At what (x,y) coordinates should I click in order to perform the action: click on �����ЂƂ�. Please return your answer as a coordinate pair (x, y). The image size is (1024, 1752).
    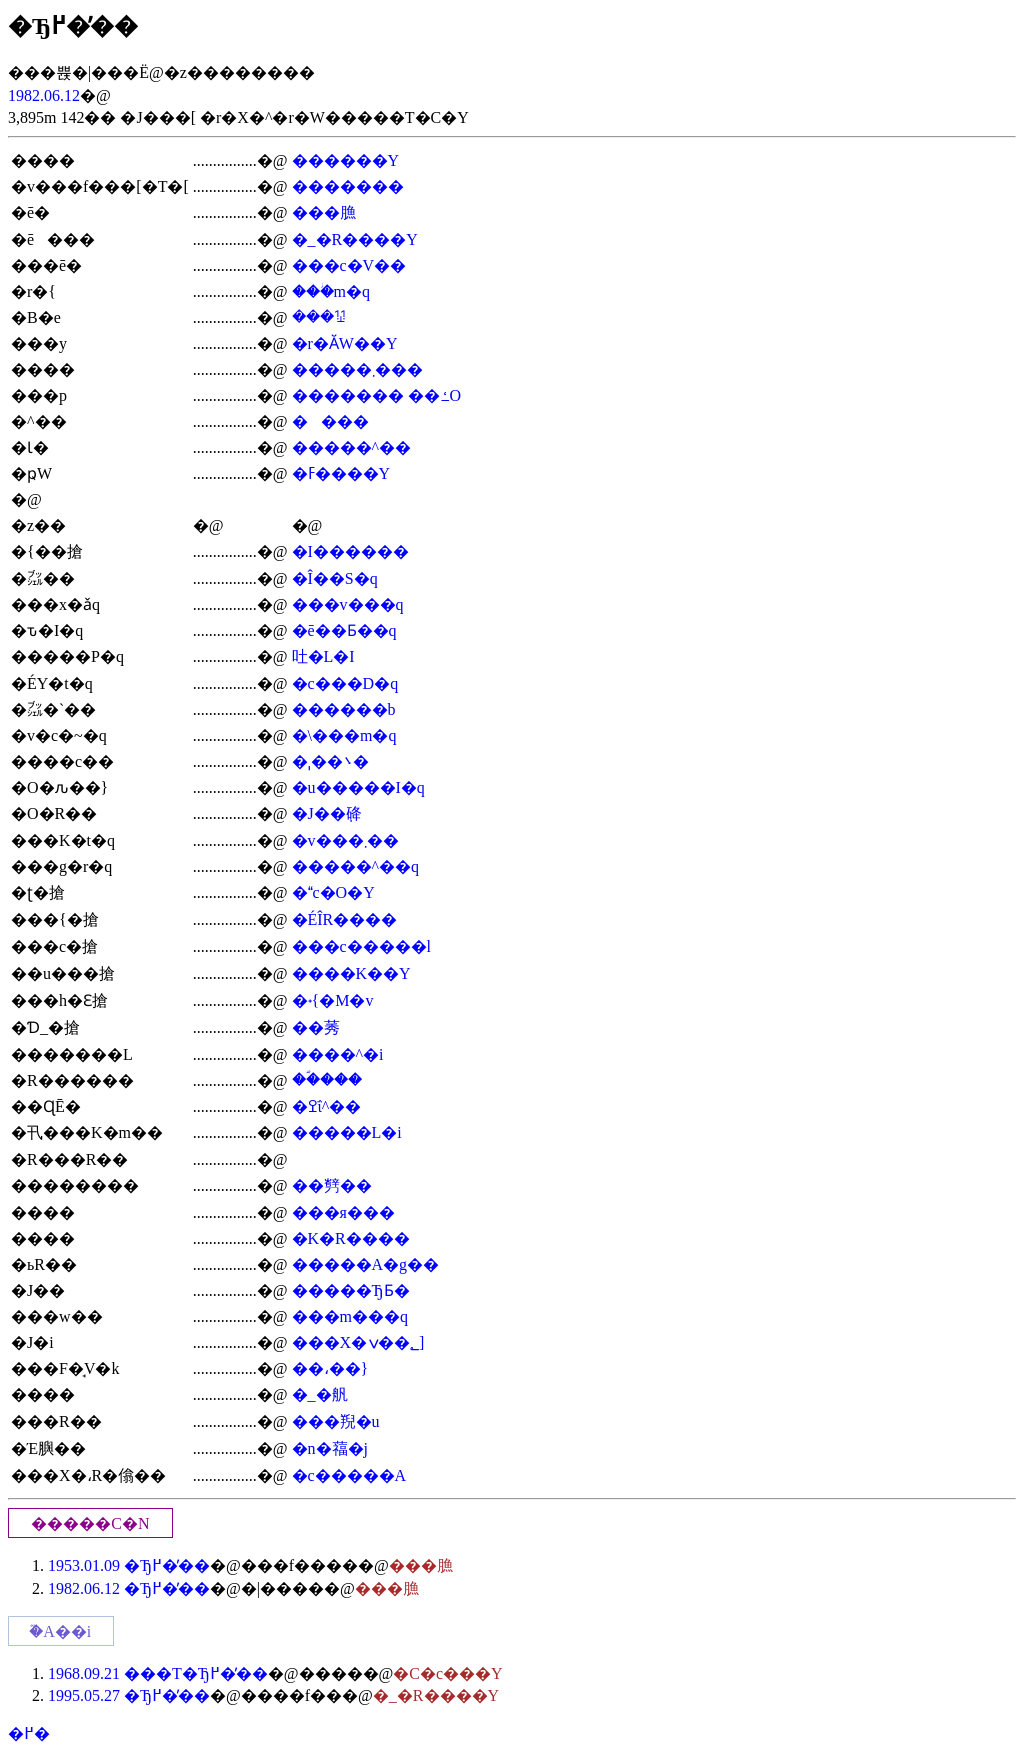
    Looking at the image, I should click on (351, 1290).